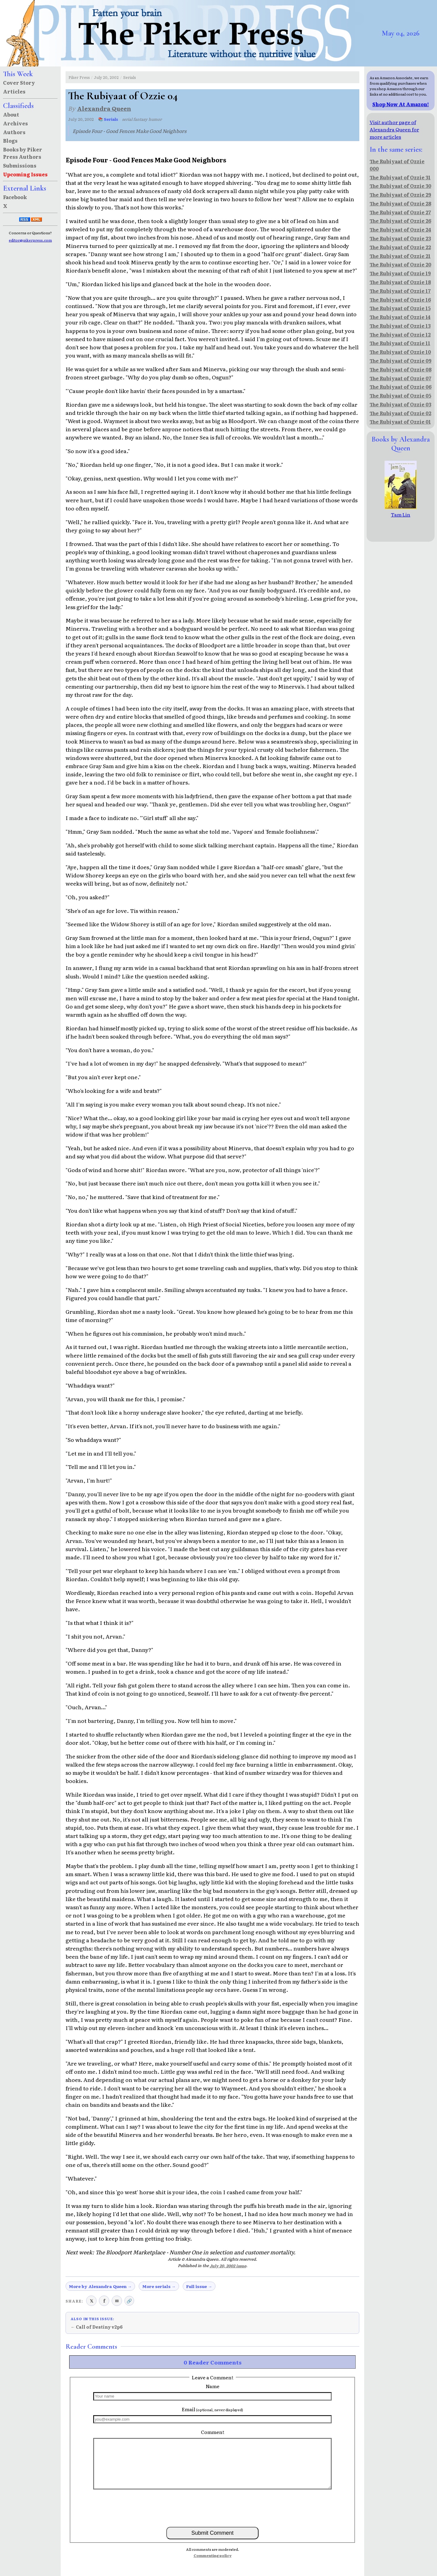  I want to click on ✉ [Share via email], so click(117, 2300).